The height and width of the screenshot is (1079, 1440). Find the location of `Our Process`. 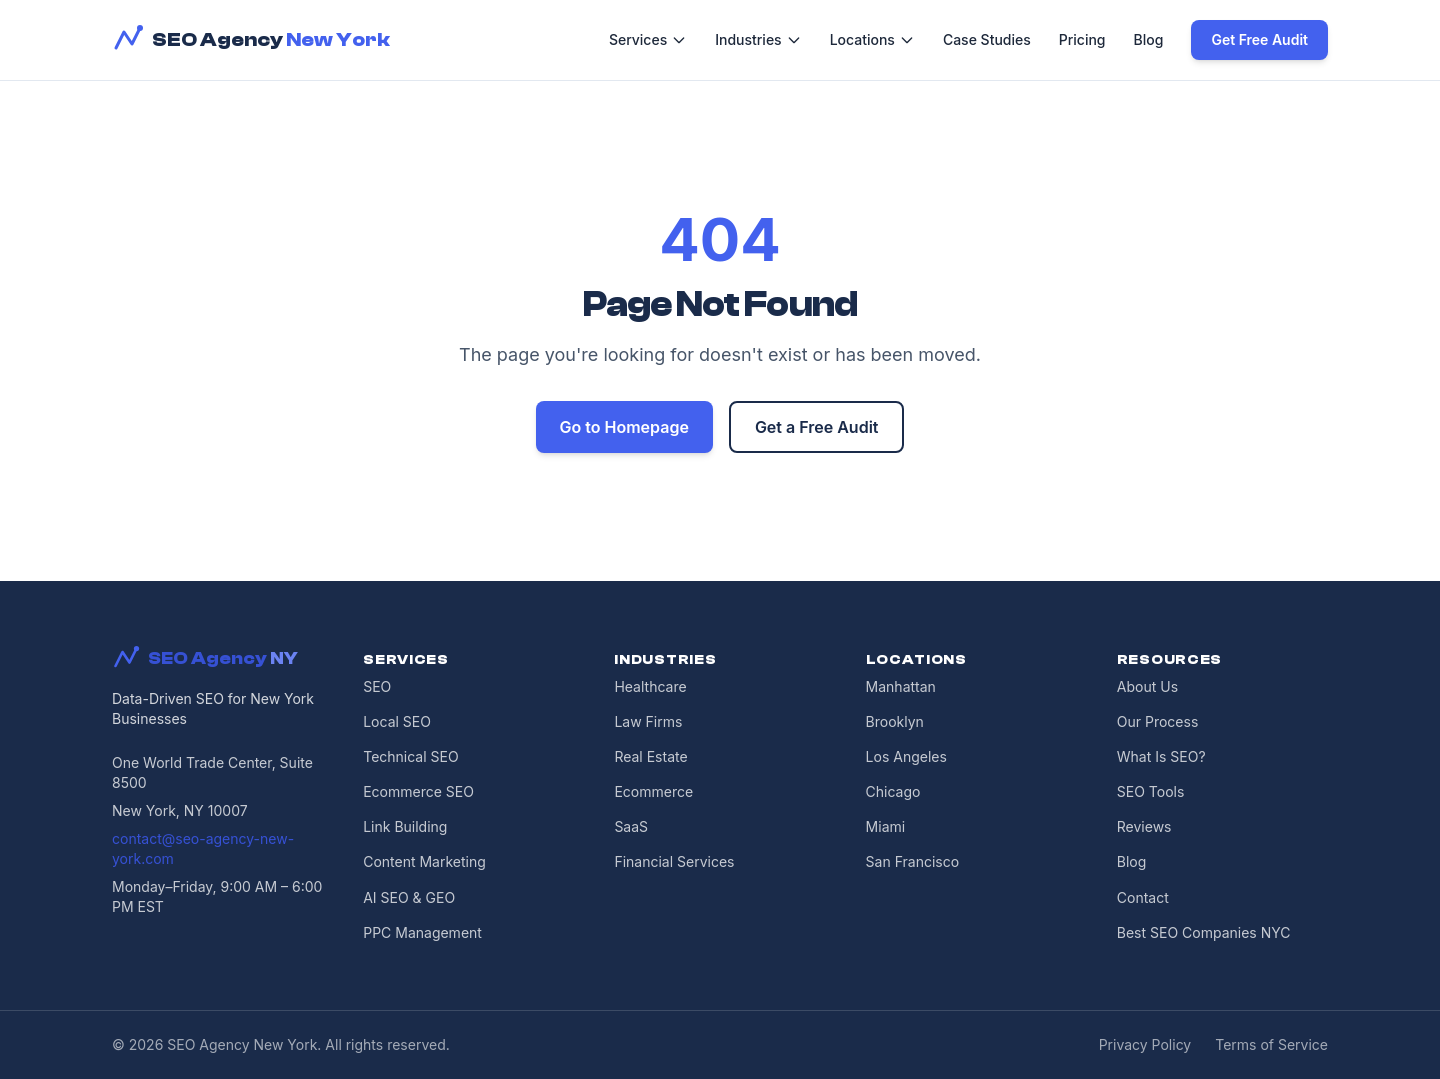

Our Process is located at coordinates (1158, 721).